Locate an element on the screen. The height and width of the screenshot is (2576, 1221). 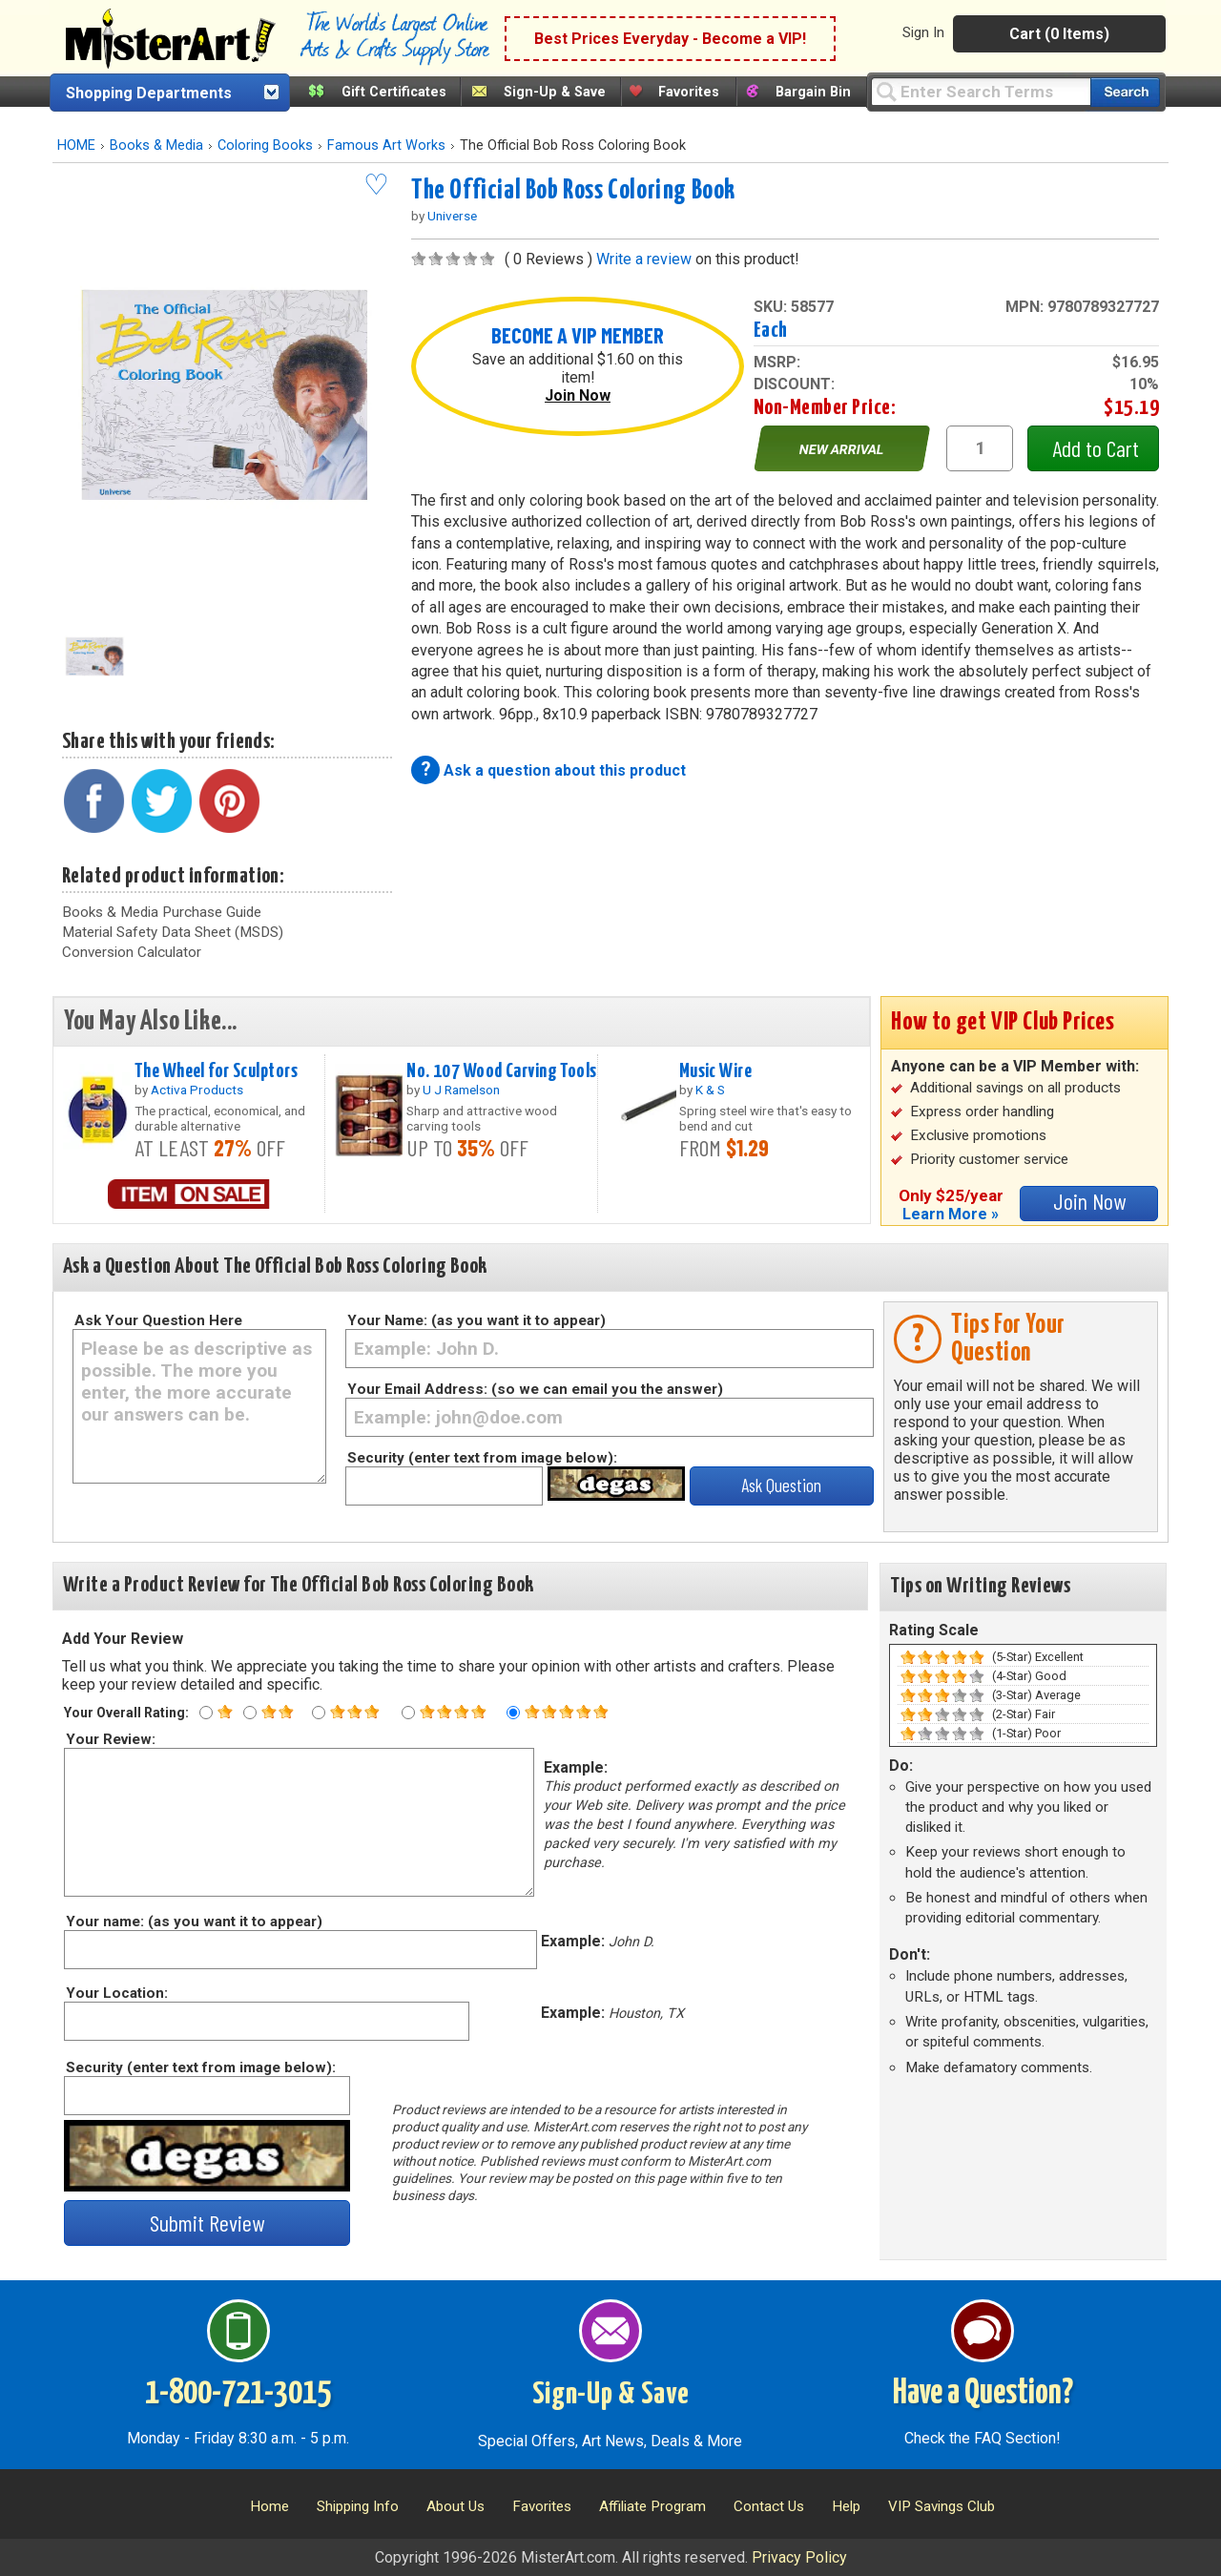
[Five star rating] is located at coordinates (513, 1712).